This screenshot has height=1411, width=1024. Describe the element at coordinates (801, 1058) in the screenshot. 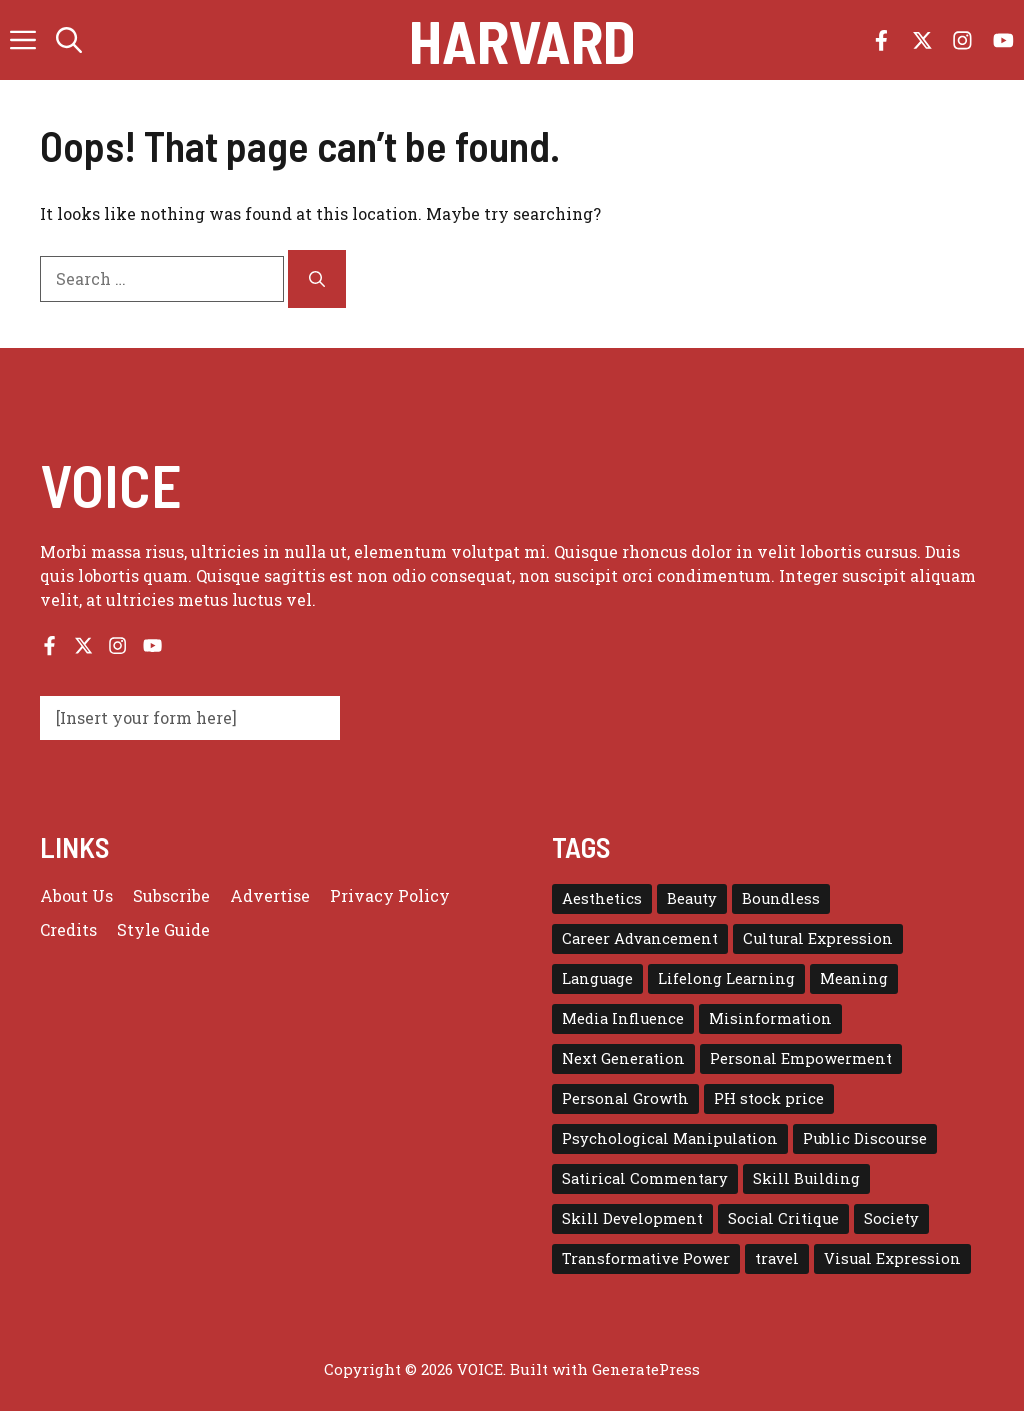

I see `Personal Empowerment [Personal Empowerment (1 item)]` at that location.